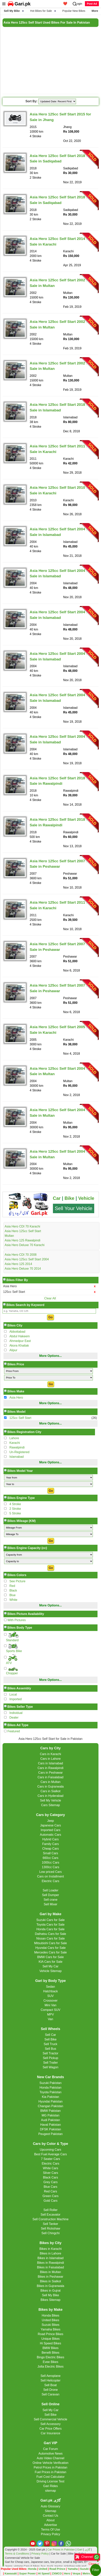 The width and height of the screenshot is (101, 2576). Describe the element at coordinates (16, 1456) in the screenshot. I see `Islamabad` at that location.